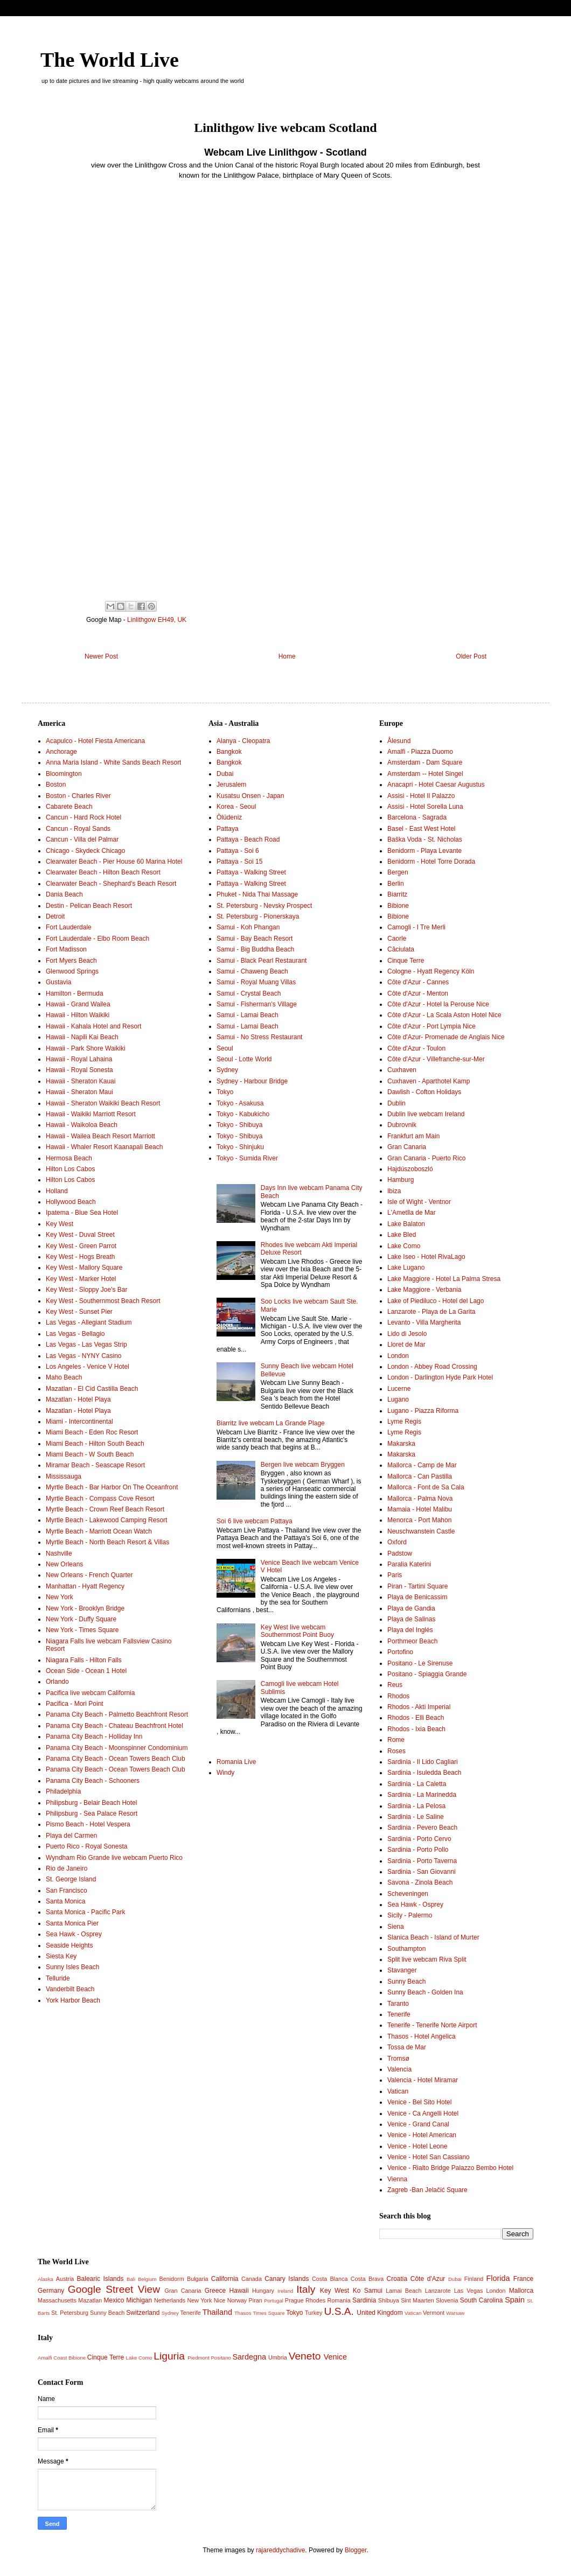  What do you see at coordinates (411, 1608) in the screenshot?
I see `Playa de Gandia` at bounding box center [411, 1608].